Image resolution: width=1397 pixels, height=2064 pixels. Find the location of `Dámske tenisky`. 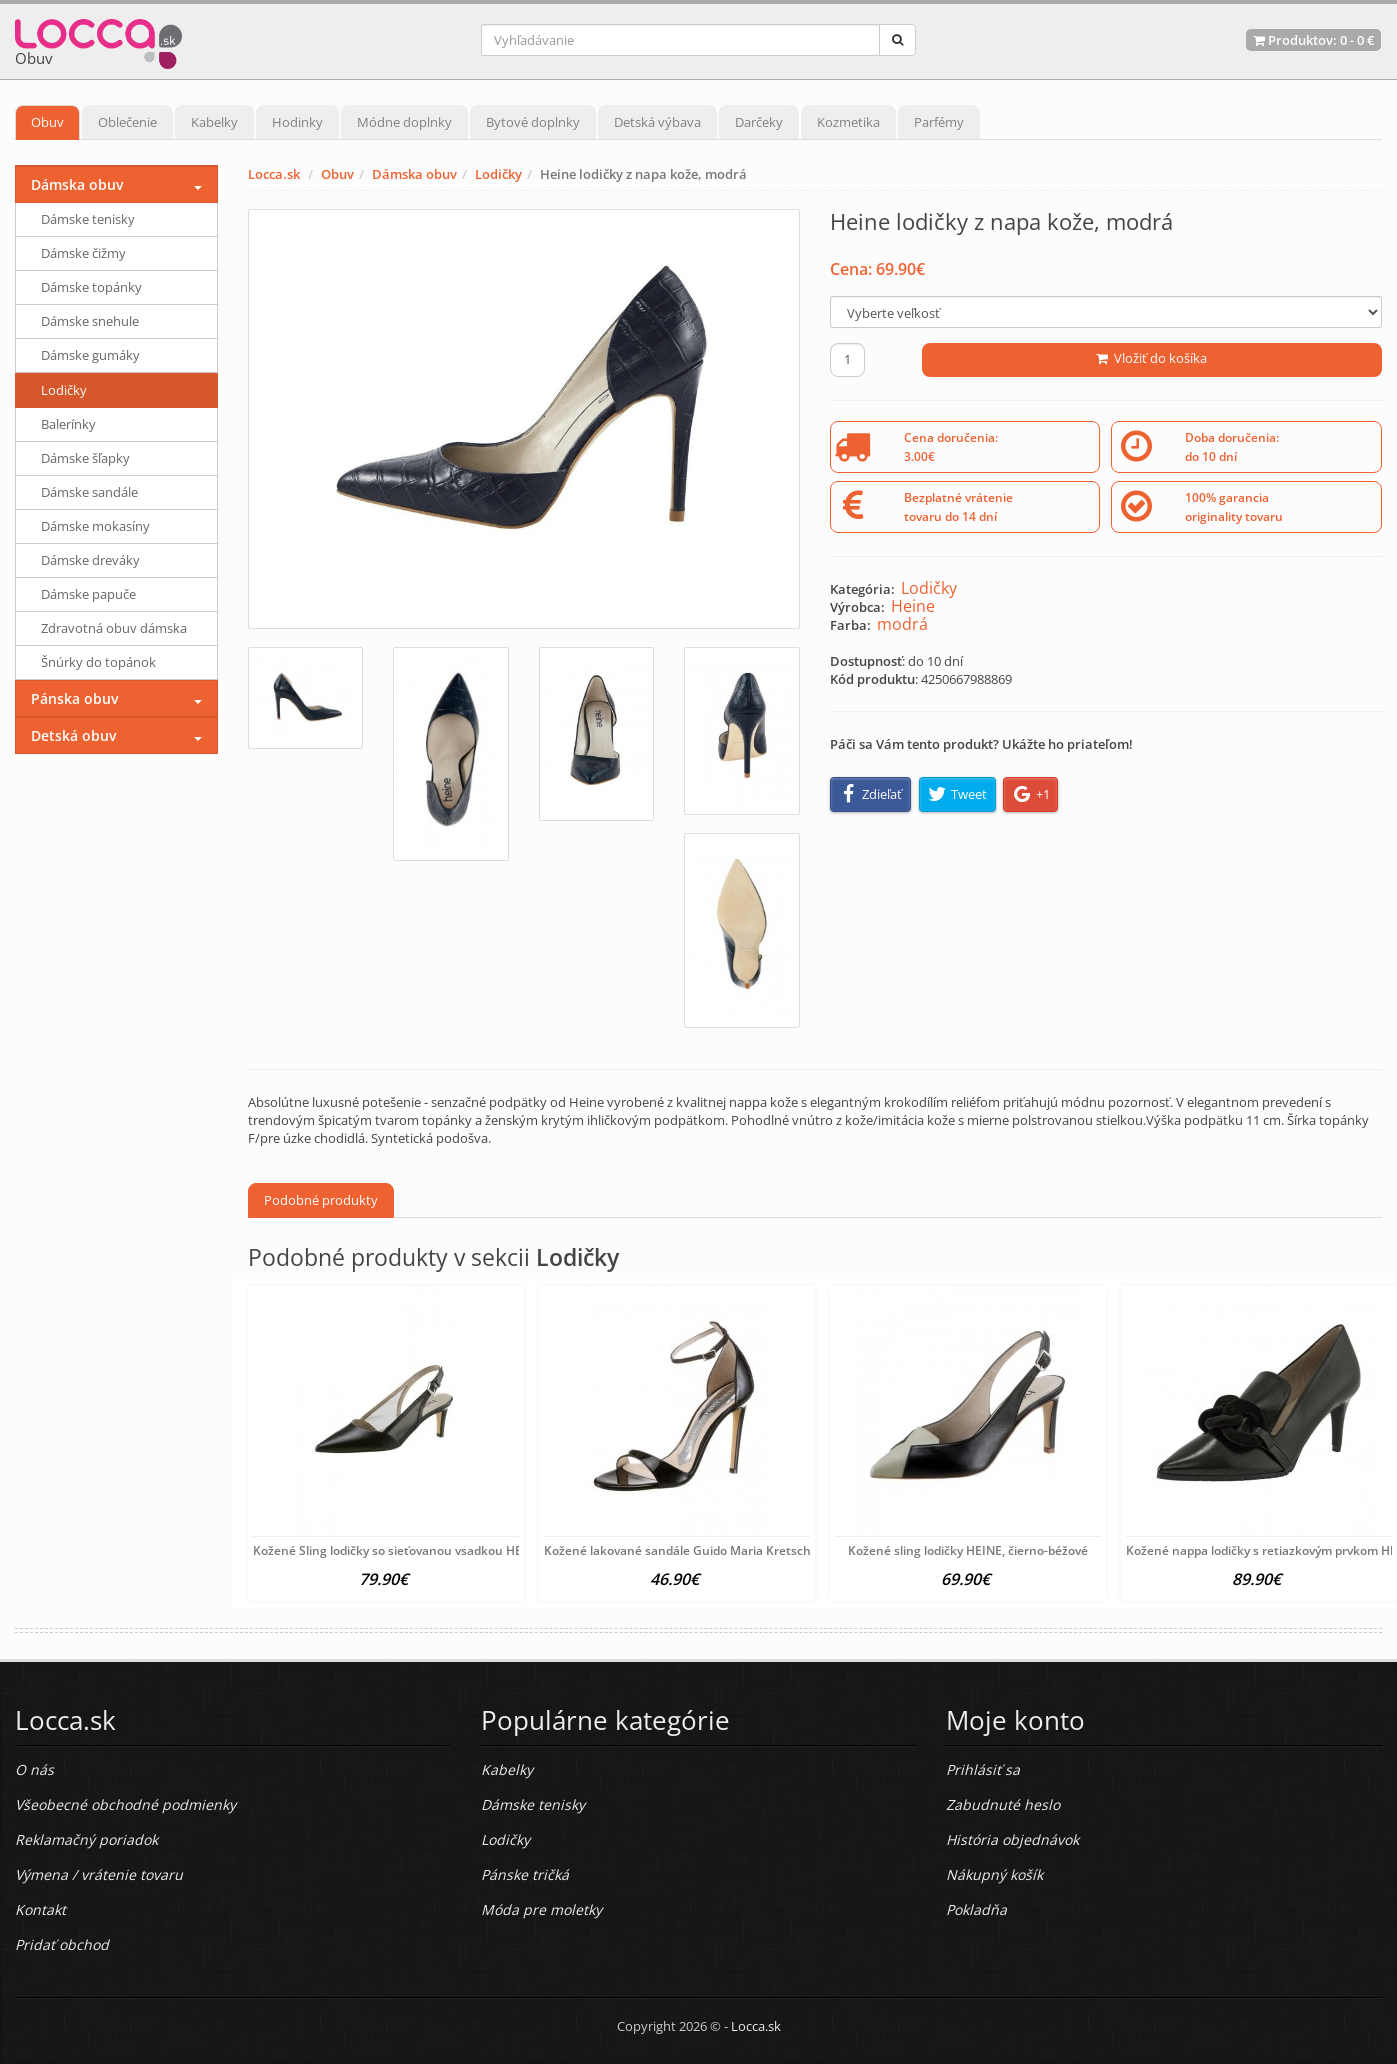

Dámske tenisky is located at coordinates (88, 219).